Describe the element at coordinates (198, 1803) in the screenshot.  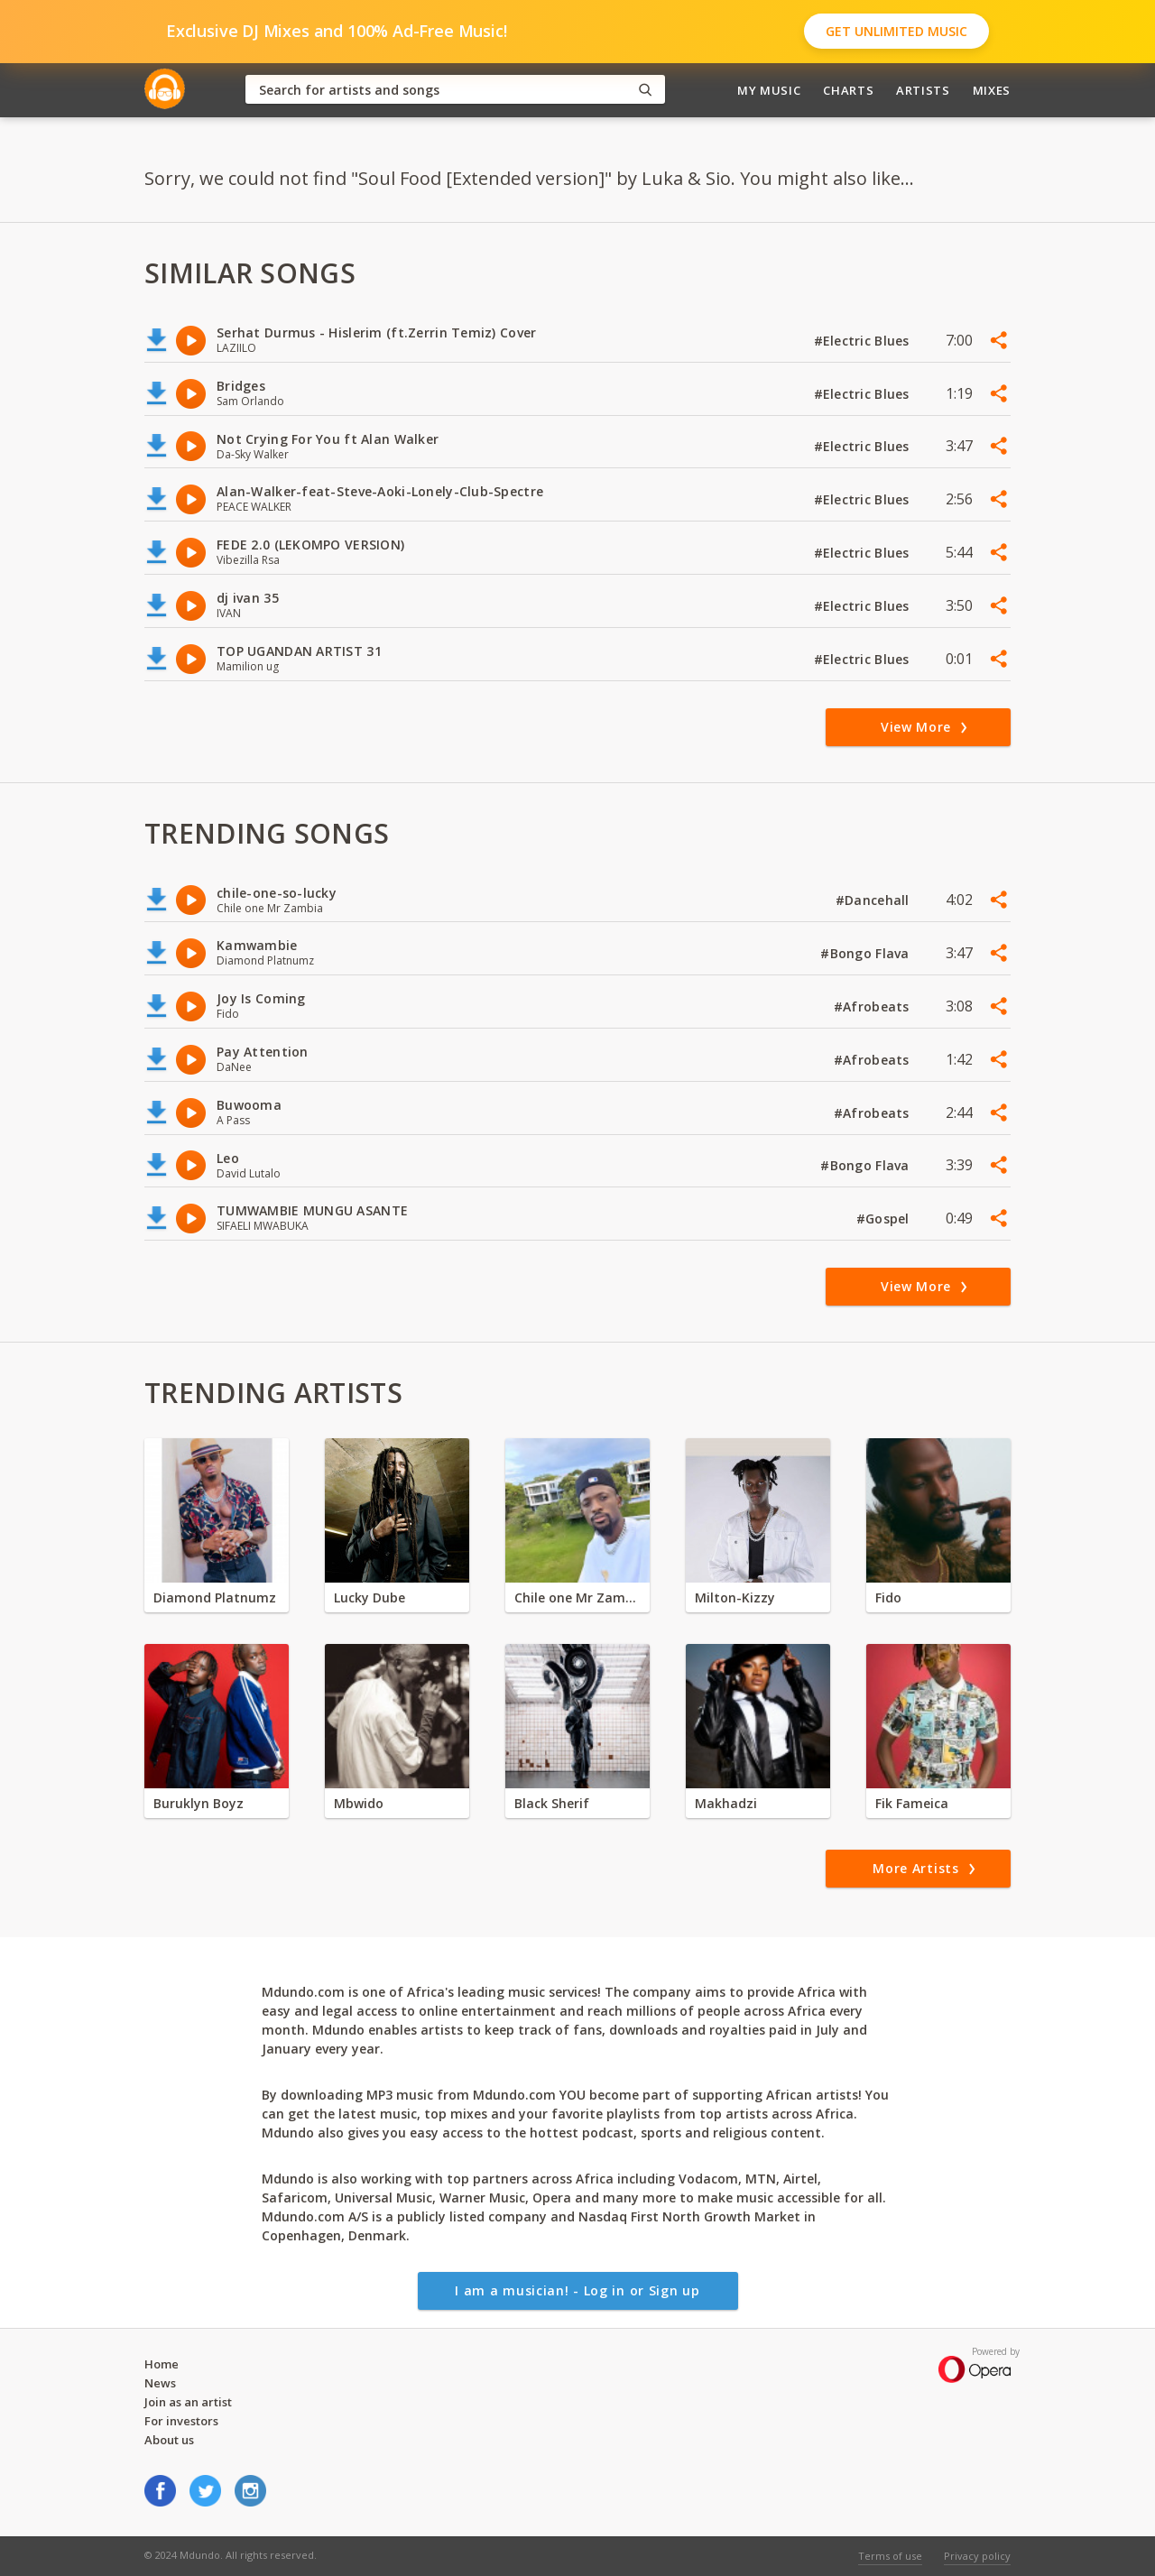
I see `Buruklyn Boyz` at that location.